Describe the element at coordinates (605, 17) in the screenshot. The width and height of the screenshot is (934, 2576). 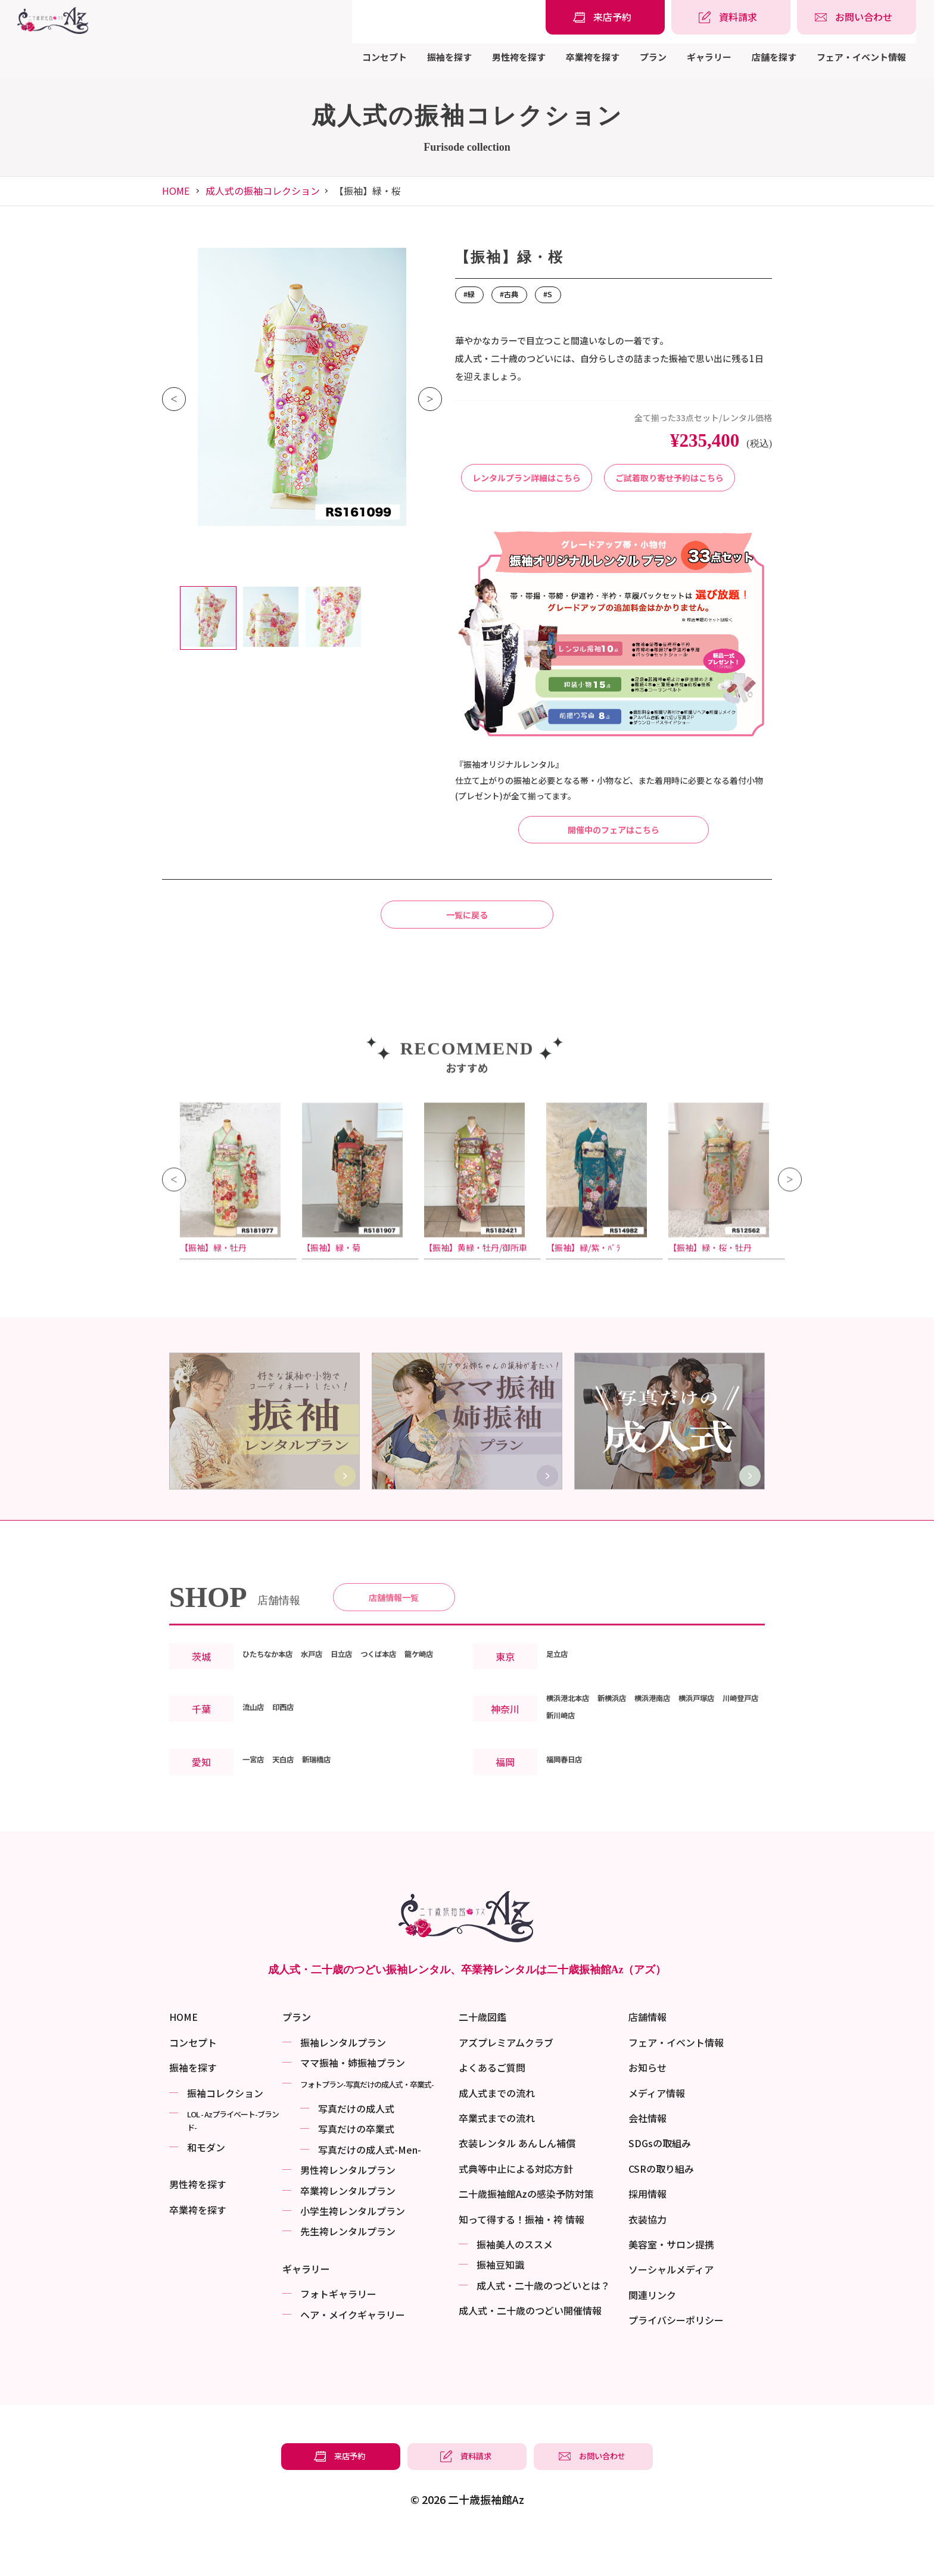
I see `[振袖レンタル・袴レンタルの来店予約]` at that location.